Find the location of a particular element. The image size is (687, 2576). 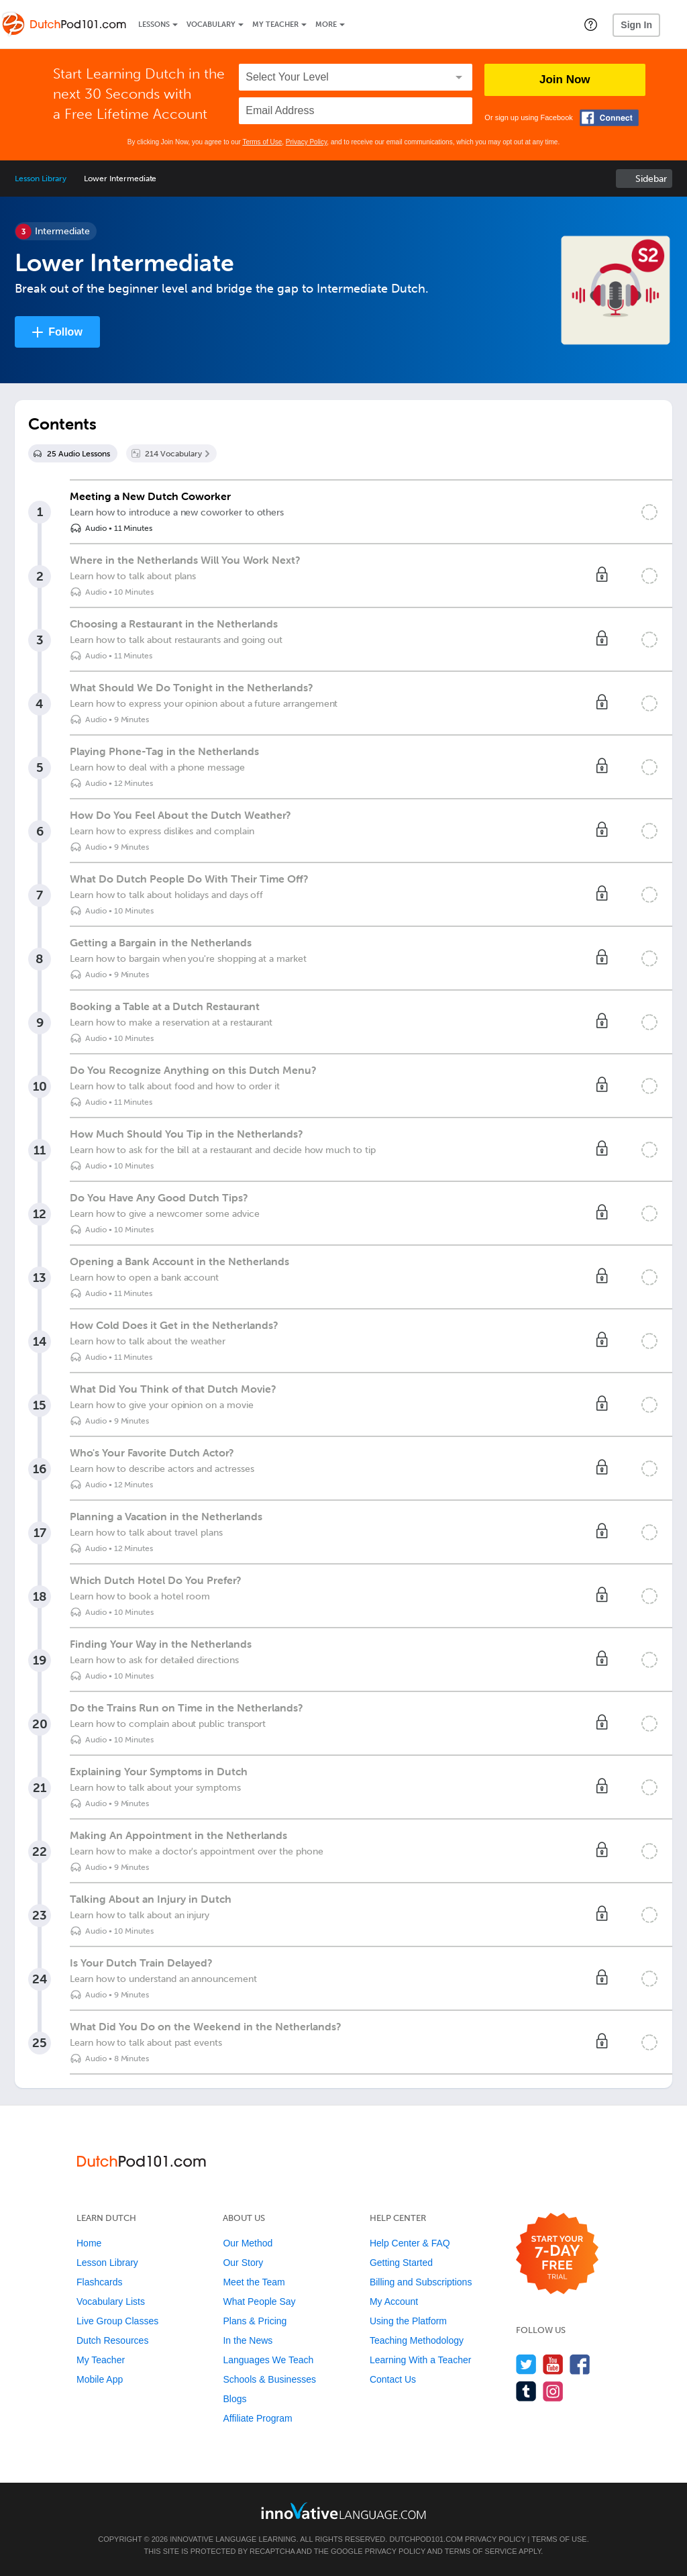

Terms of Service is located at coordinates (481, 2551).